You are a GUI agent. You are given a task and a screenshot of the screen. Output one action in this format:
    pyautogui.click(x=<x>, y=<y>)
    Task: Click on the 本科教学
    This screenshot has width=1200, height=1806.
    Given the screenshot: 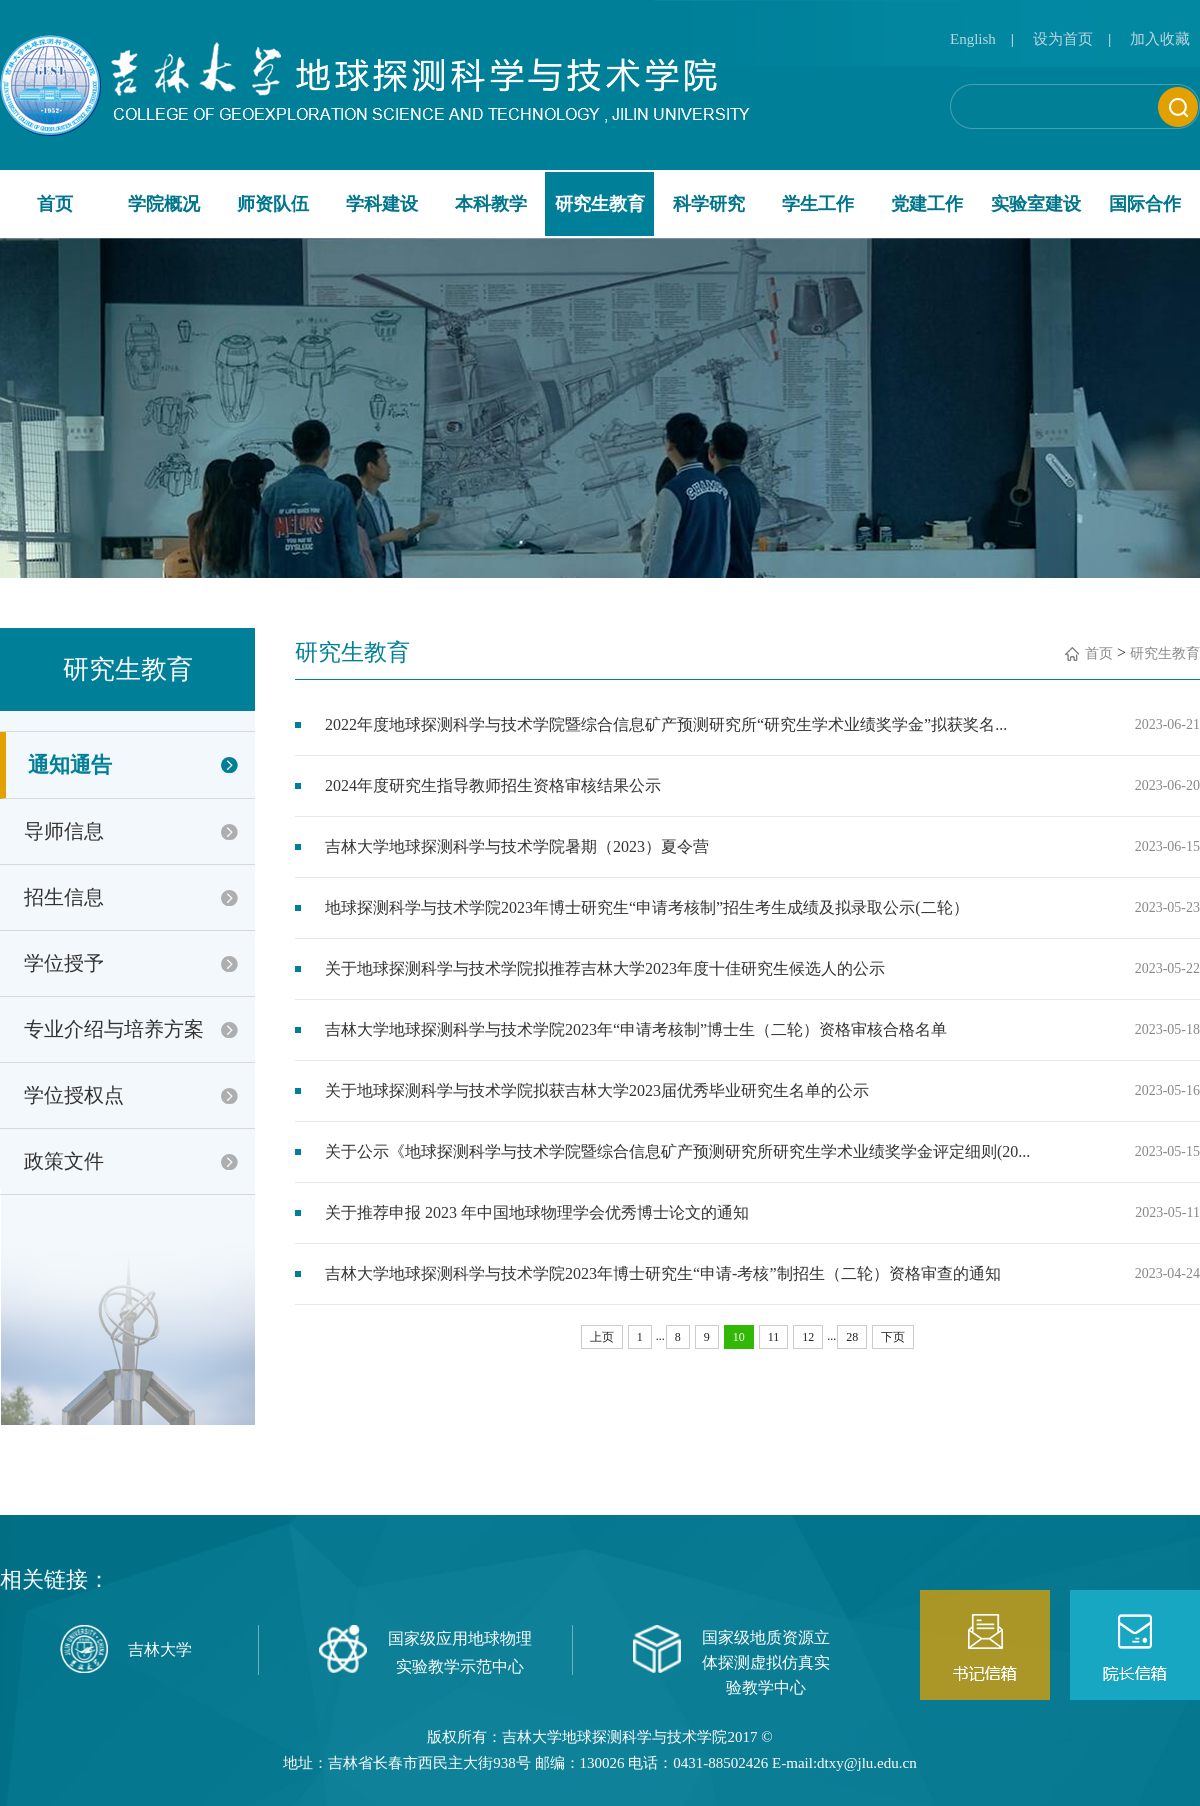 What is the action you would take?
    pyautogui.click(x=491, y=204)
    